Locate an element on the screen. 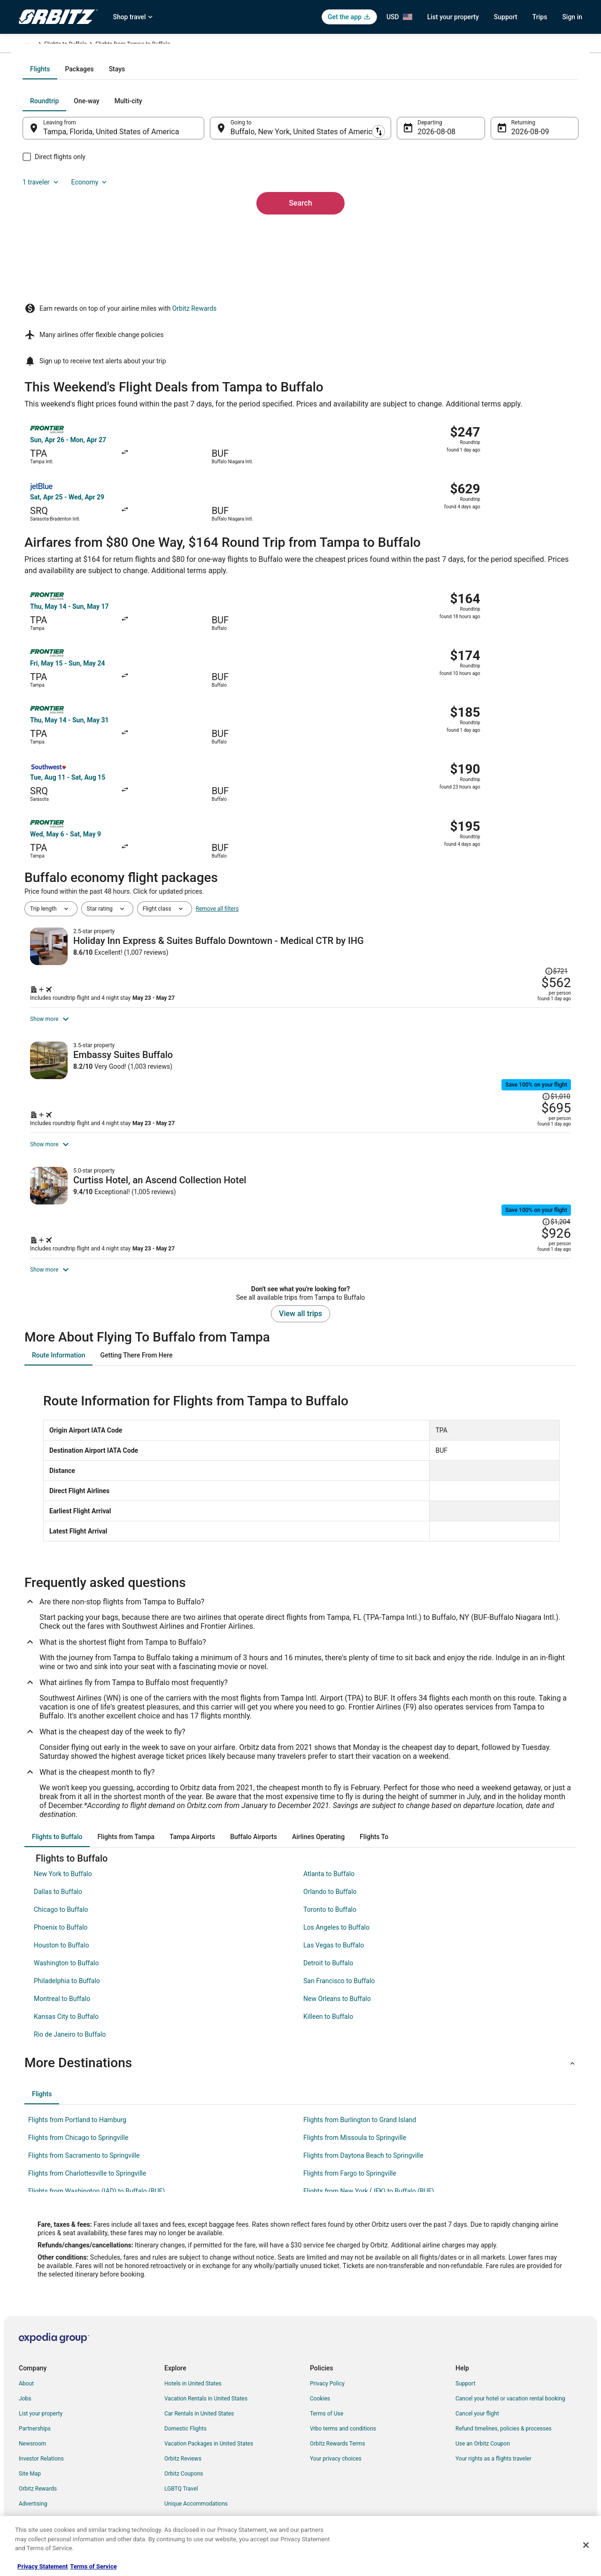  Advertising [link] is located at coordinates (33, 2496).